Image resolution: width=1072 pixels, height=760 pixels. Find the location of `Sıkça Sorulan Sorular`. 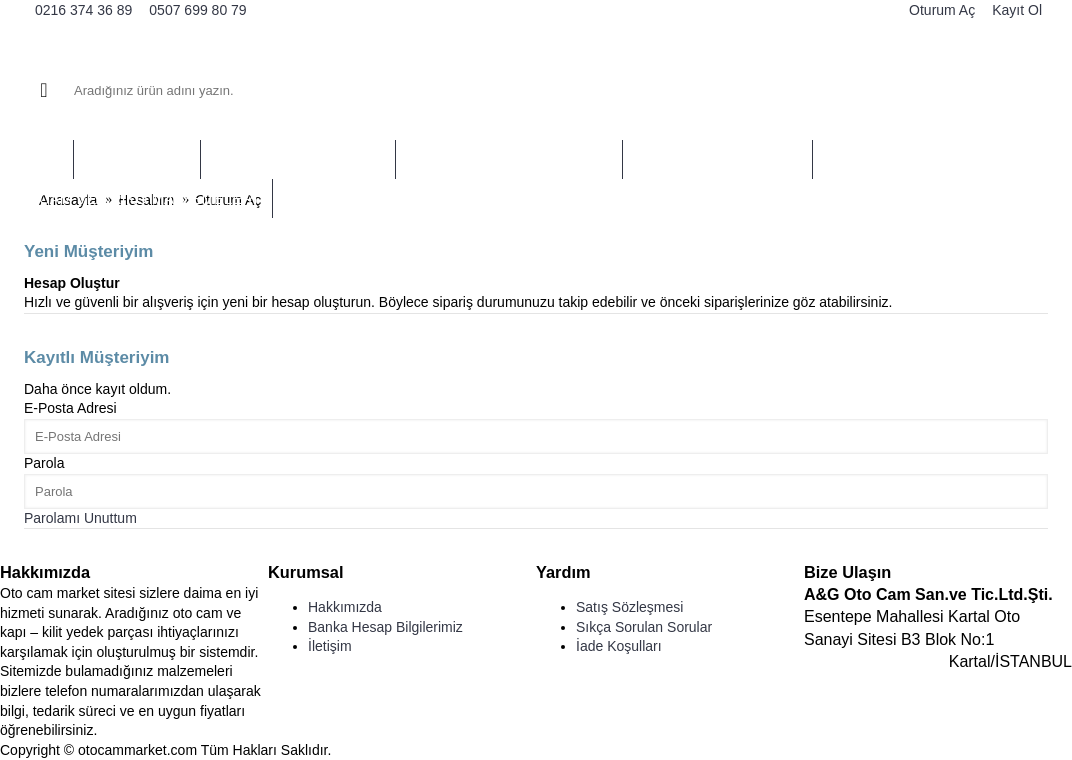

Sıkça Sorulan Sorular is located at coordinates (644, 627).